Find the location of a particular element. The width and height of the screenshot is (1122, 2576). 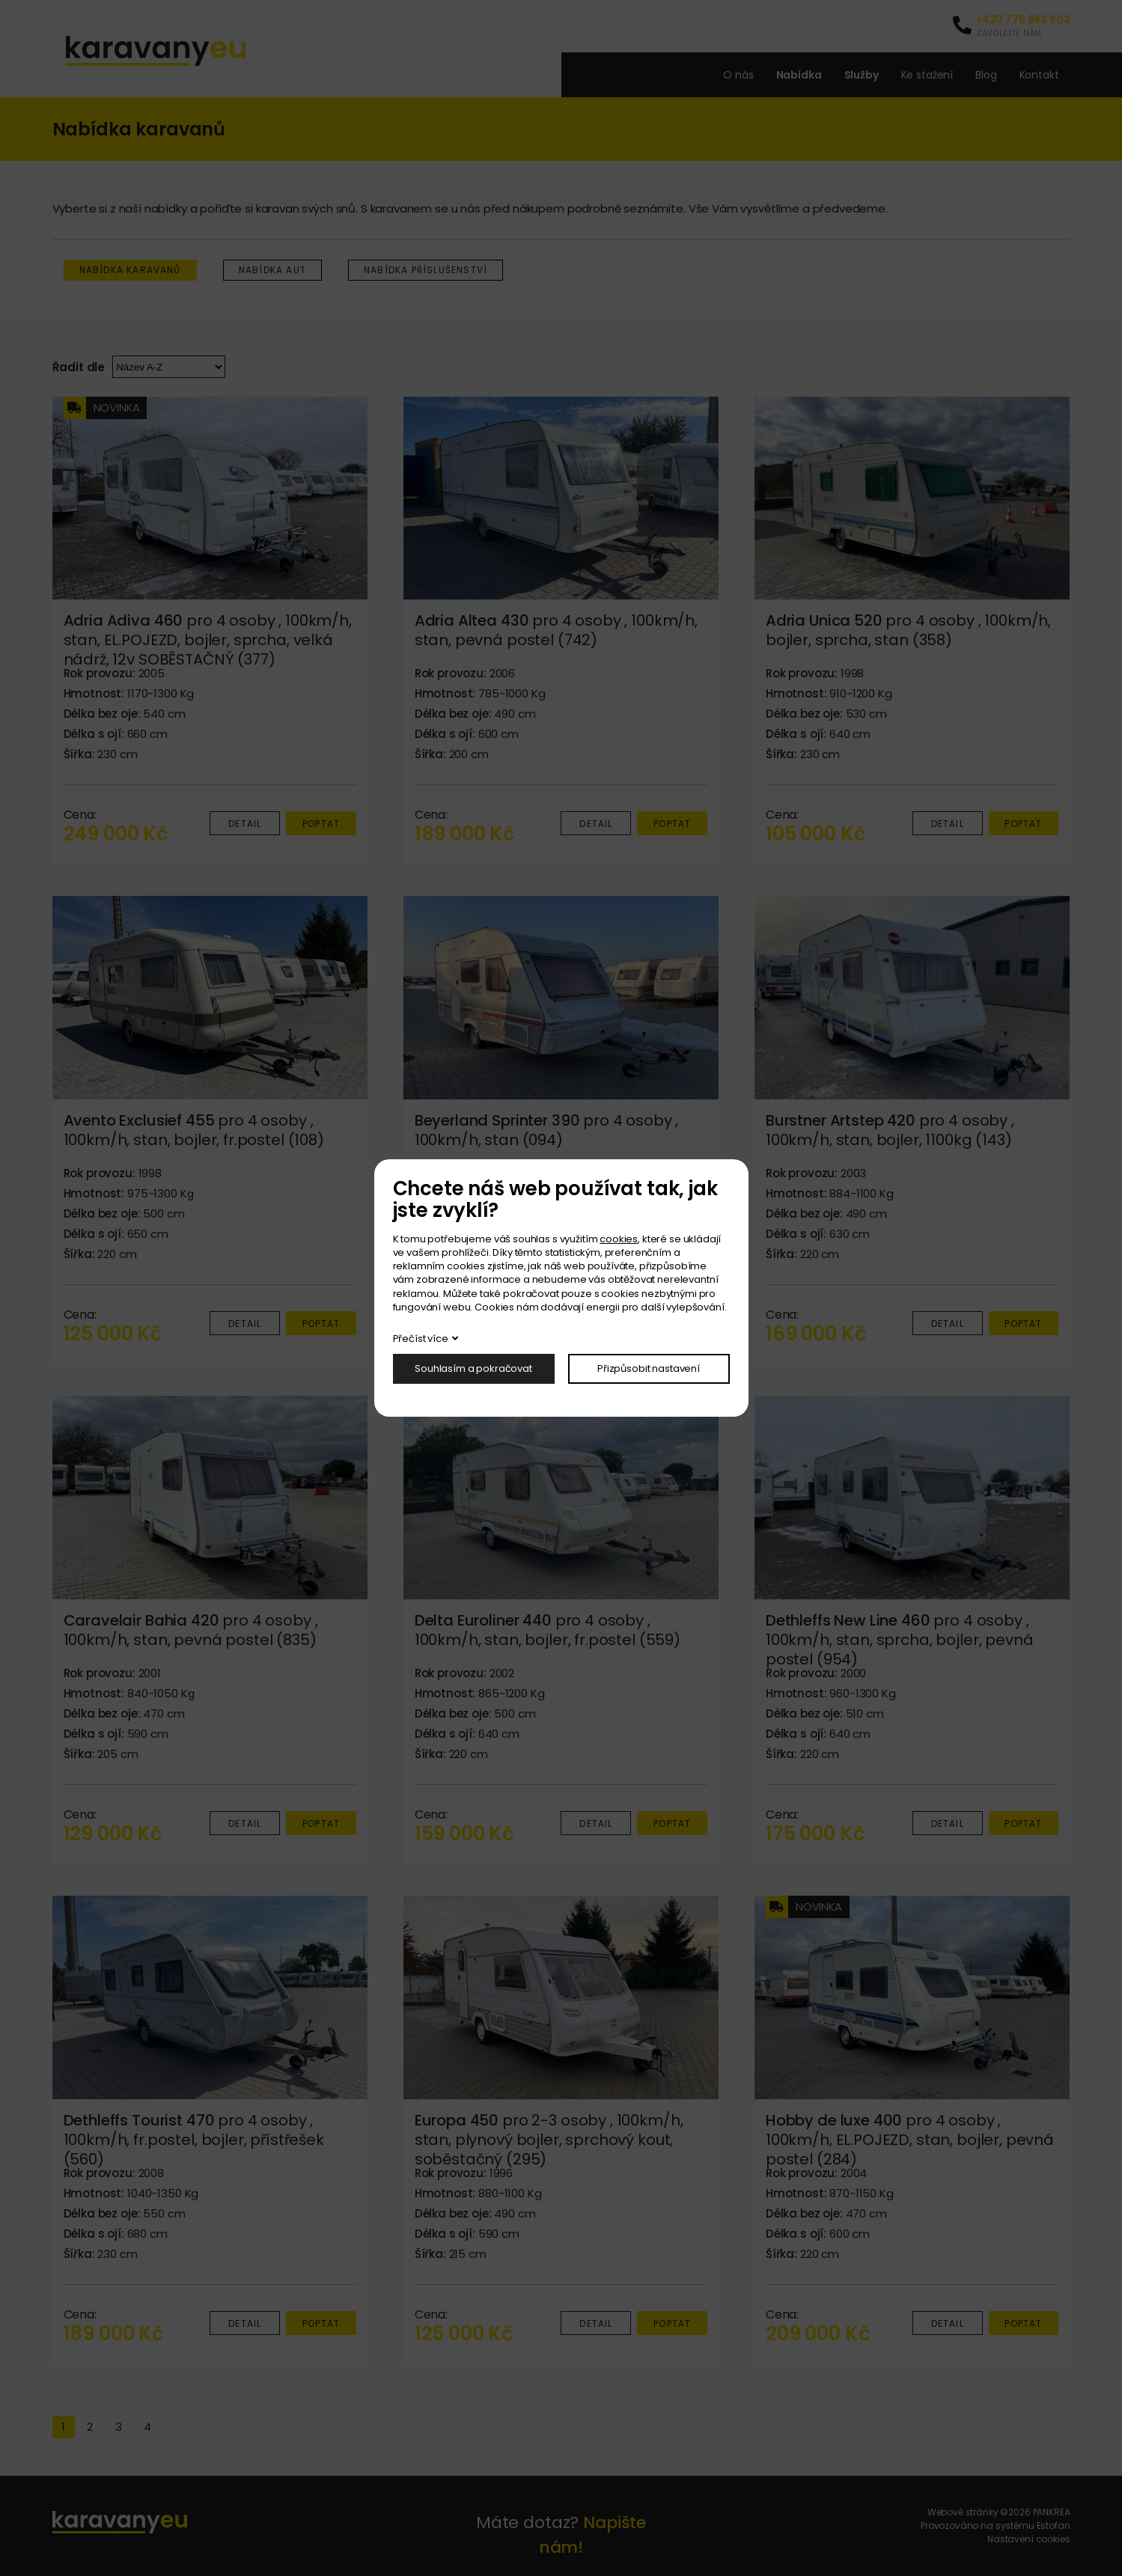

Souhlasím a pokračovat is located at coordinates (473, 1368).